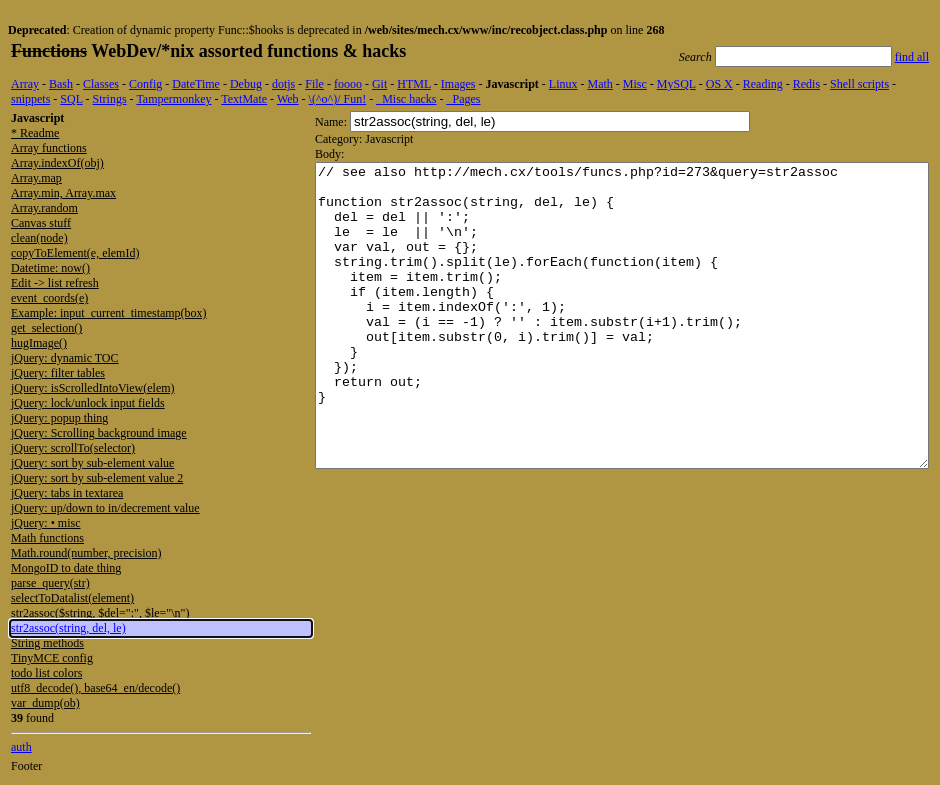 The height and width of the screenshot is (785, 940). What do you see at coordinates (39, 343) in the screenshot?
I see `hugImage()` at bounding box center [39, 343].